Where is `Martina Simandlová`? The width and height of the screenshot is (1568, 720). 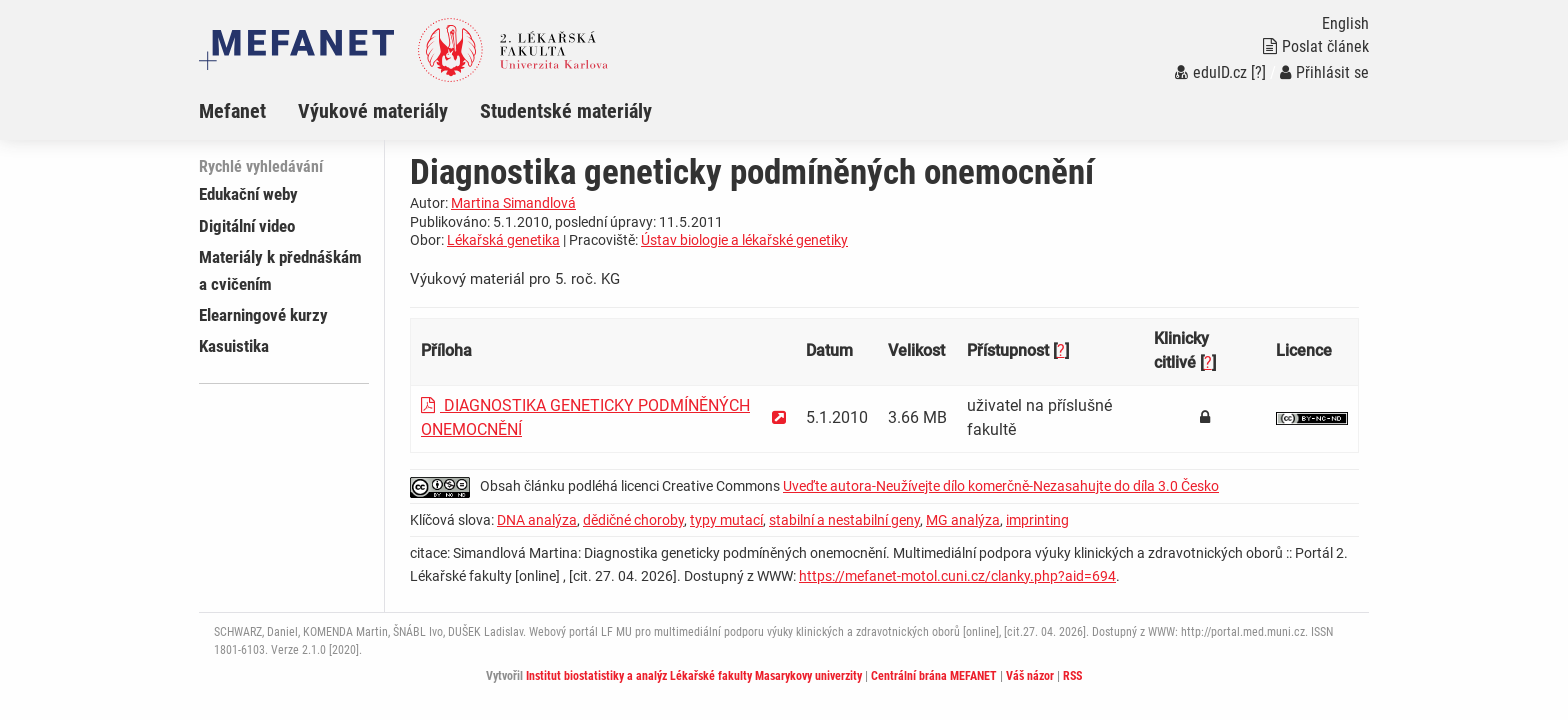
Martina Simandlová is located at coordinates (513, 203).